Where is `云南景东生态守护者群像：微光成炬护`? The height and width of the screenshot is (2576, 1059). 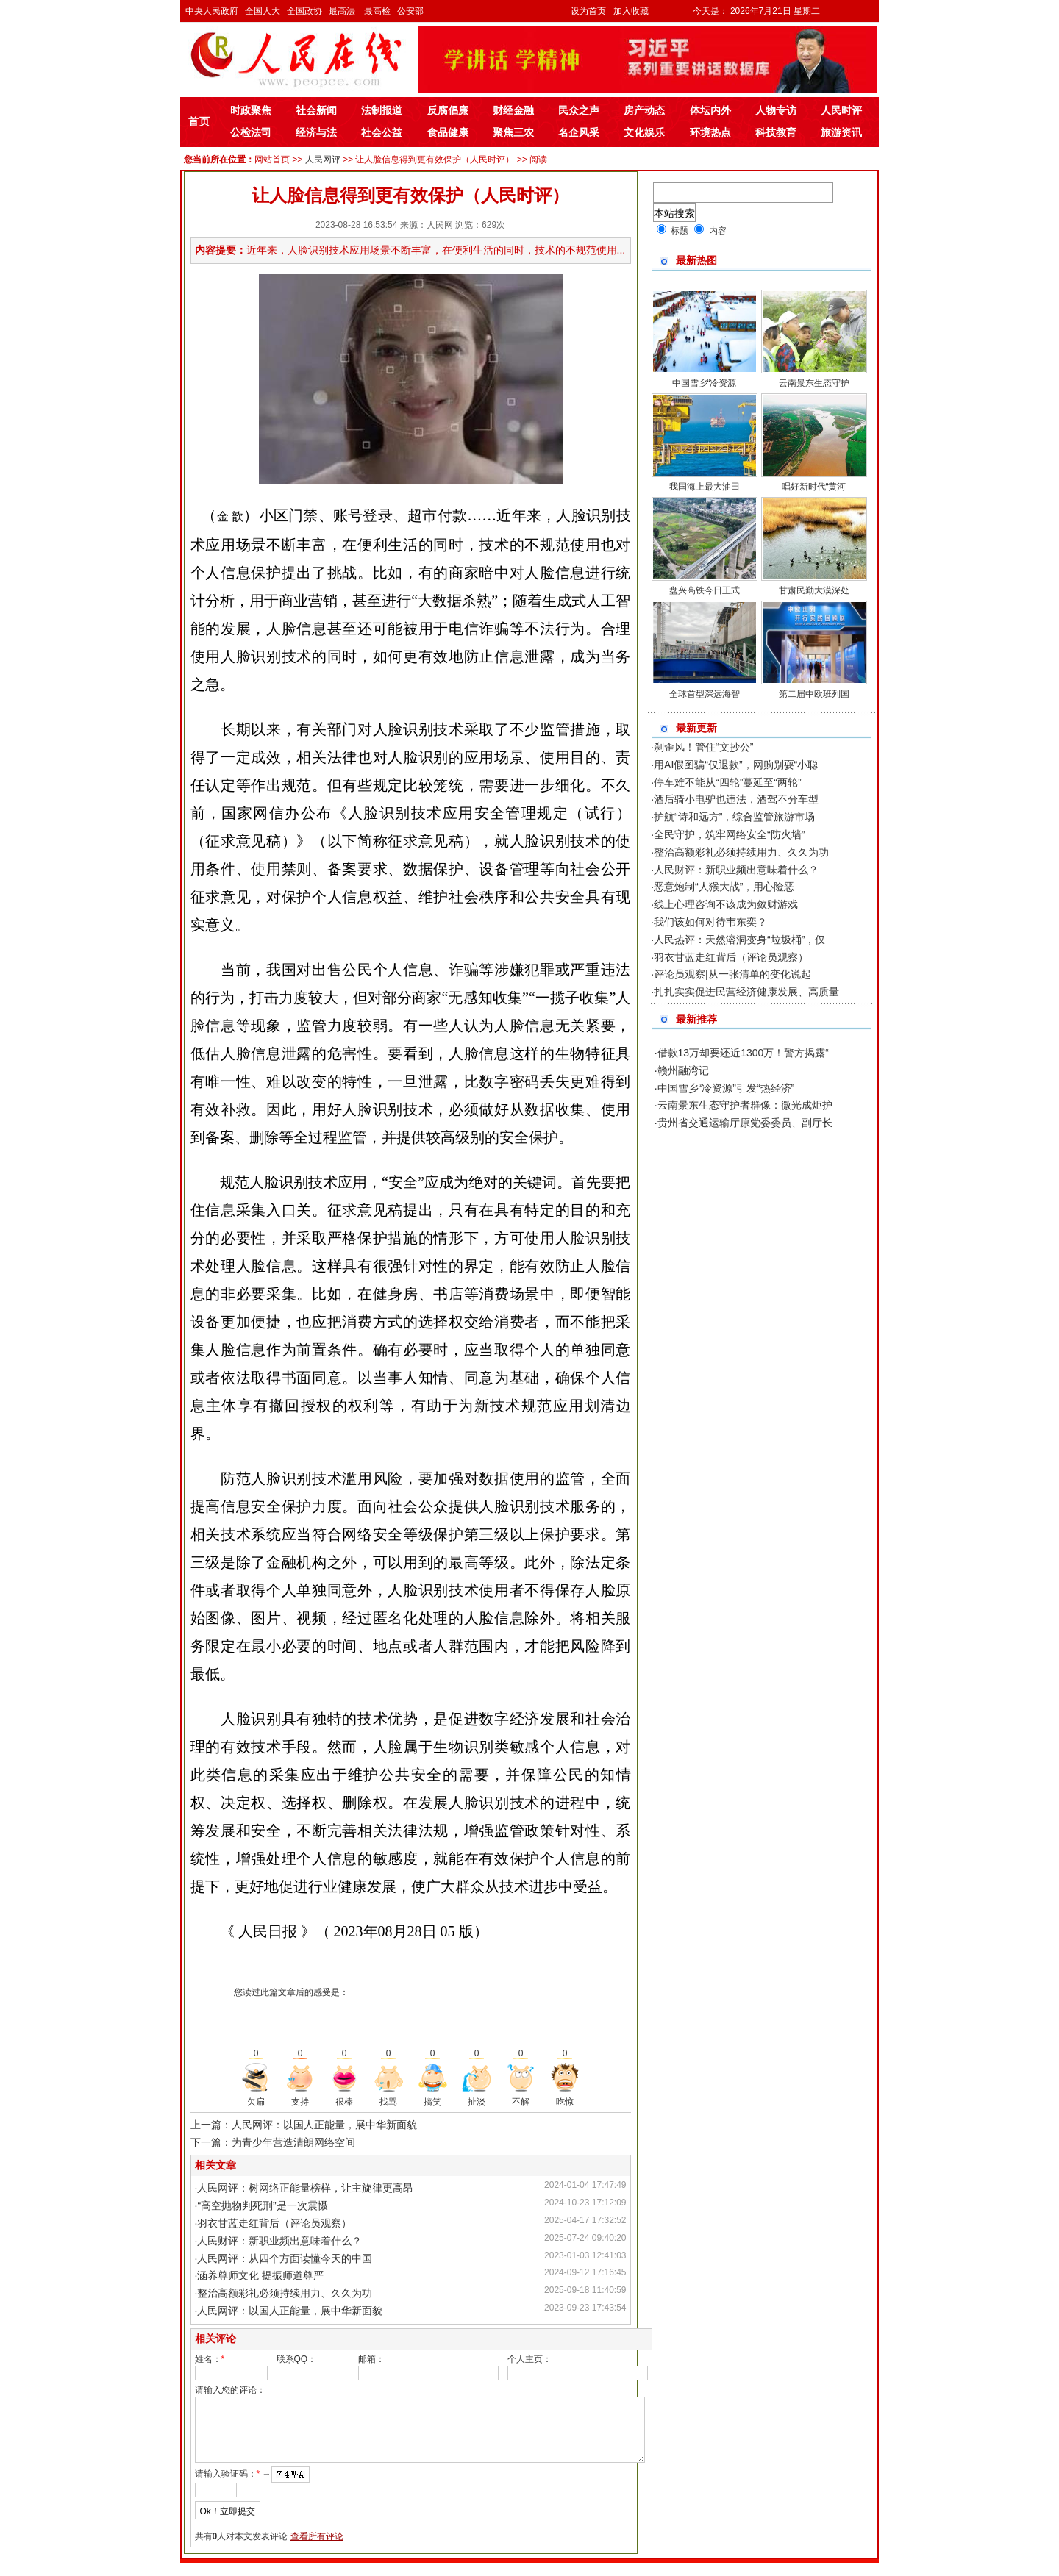
云南景东生态守护者群像：微光成炬护 is located at coordinates (744, 1105).